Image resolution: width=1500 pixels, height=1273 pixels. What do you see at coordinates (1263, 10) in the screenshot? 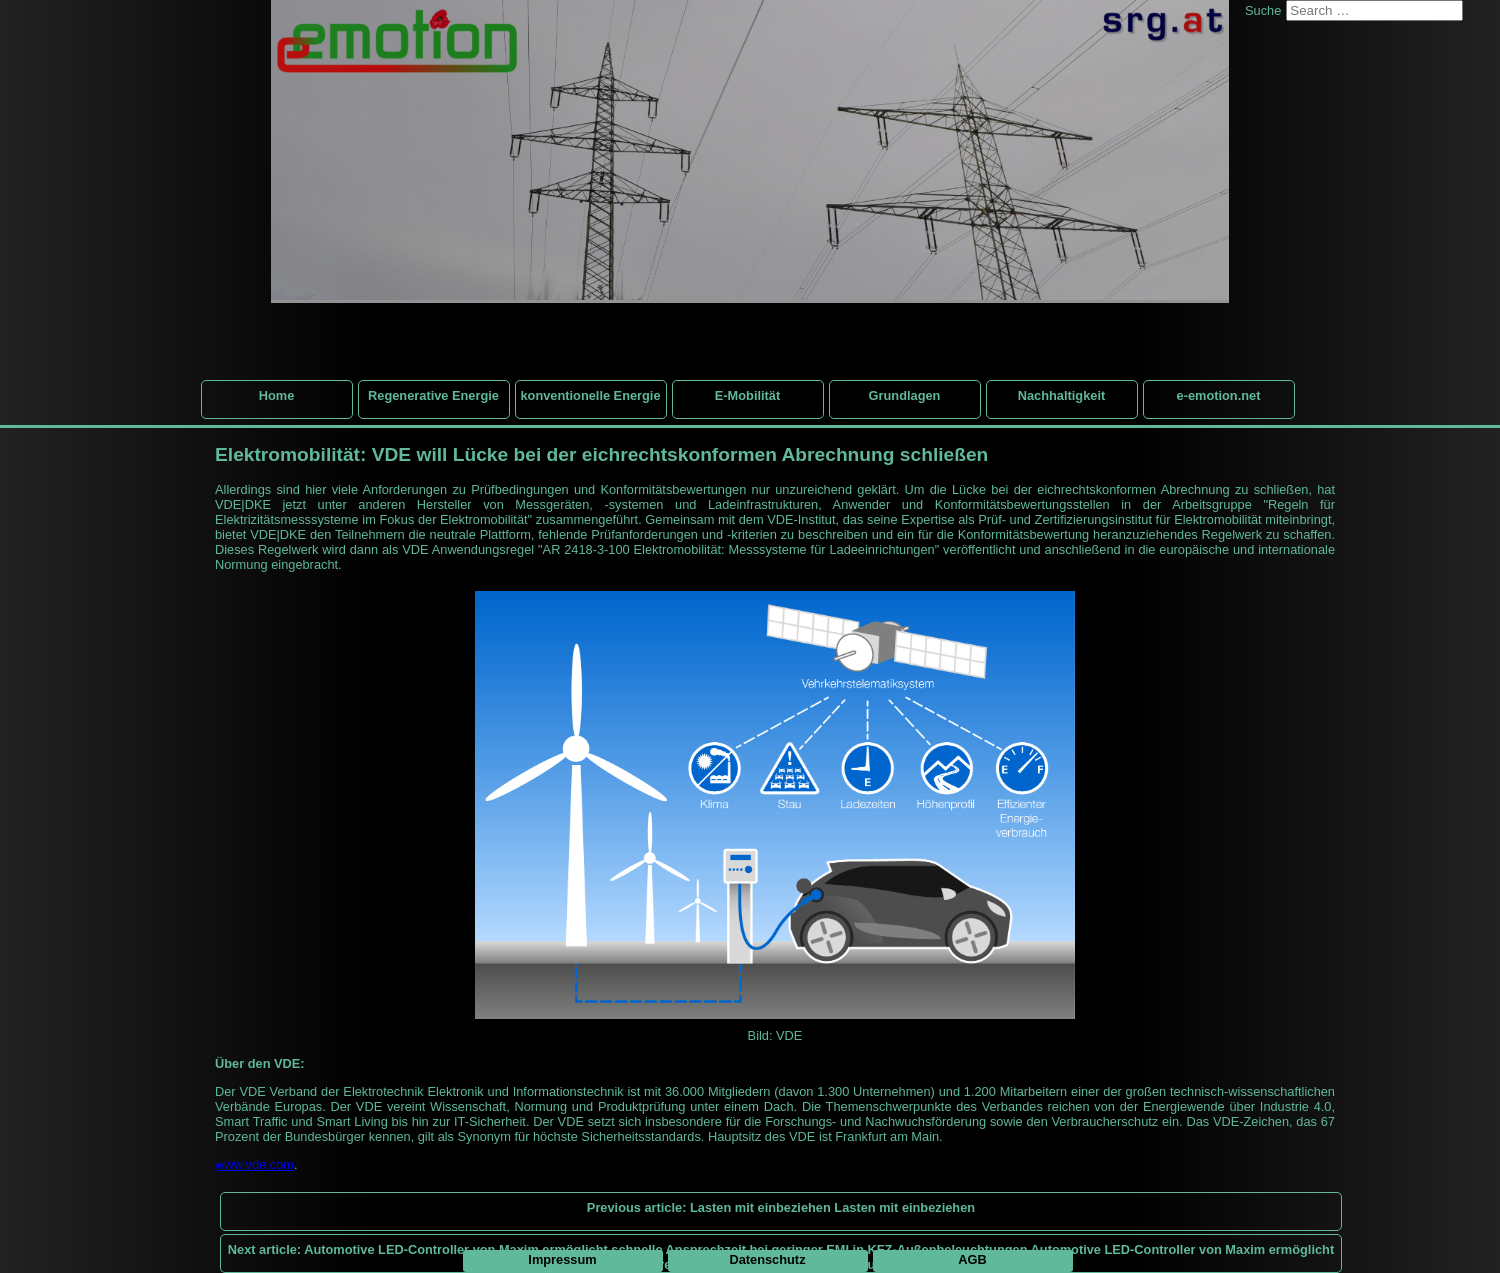
I see `Suche` at bounding box center [1263, 10].